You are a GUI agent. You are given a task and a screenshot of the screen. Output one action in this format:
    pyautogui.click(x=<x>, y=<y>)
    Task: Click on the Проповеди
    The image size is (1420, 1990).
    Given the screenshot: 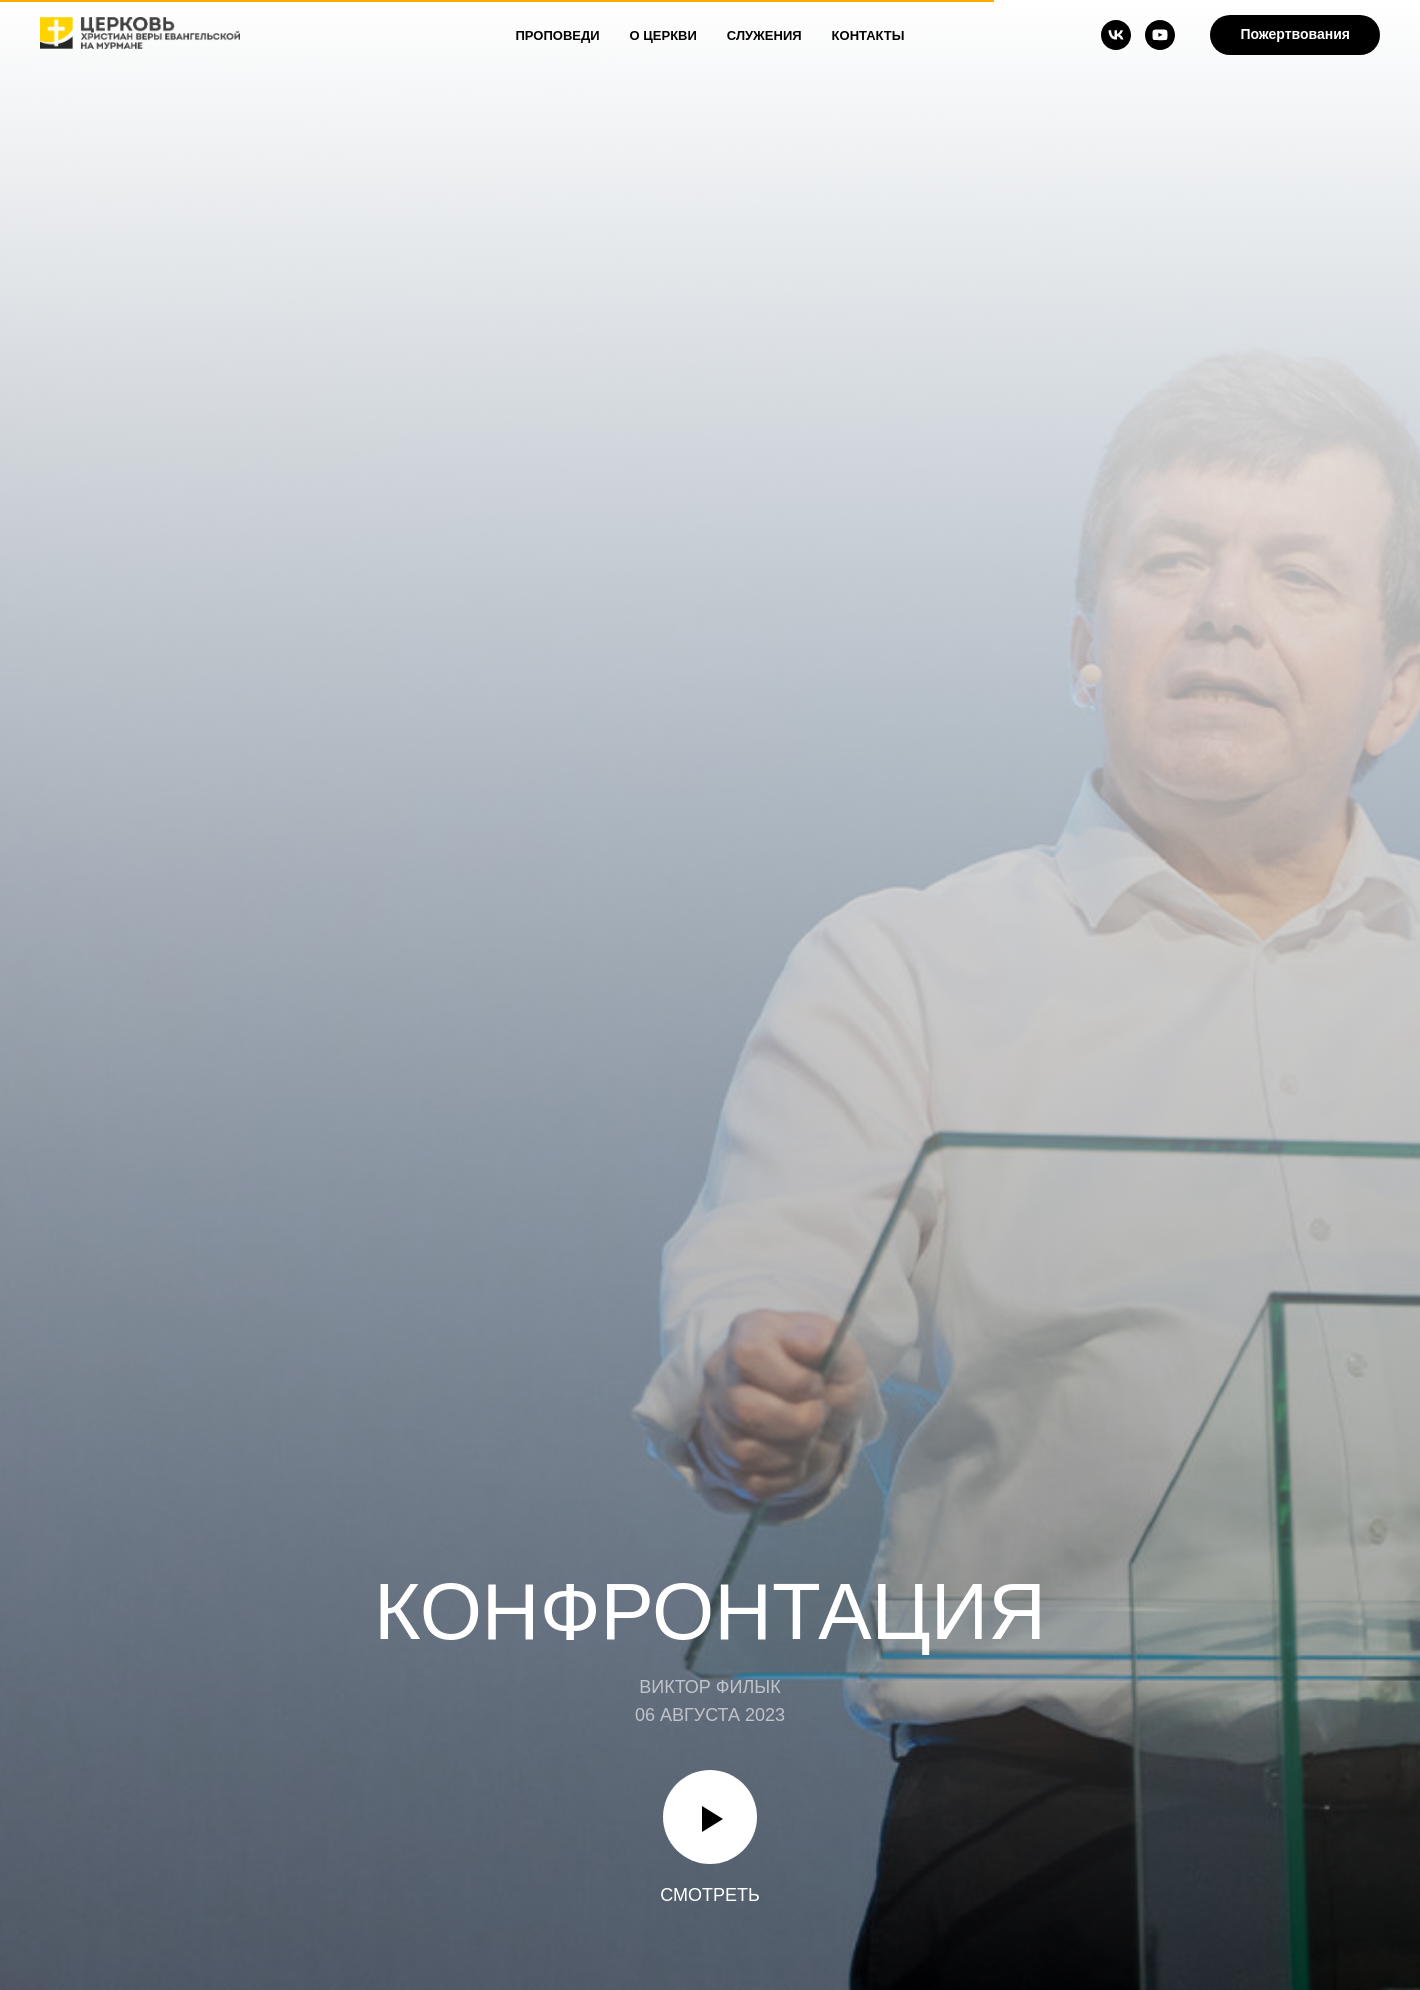 What is the action you would take?
    pyautogui.click(x=558, y=35)
    